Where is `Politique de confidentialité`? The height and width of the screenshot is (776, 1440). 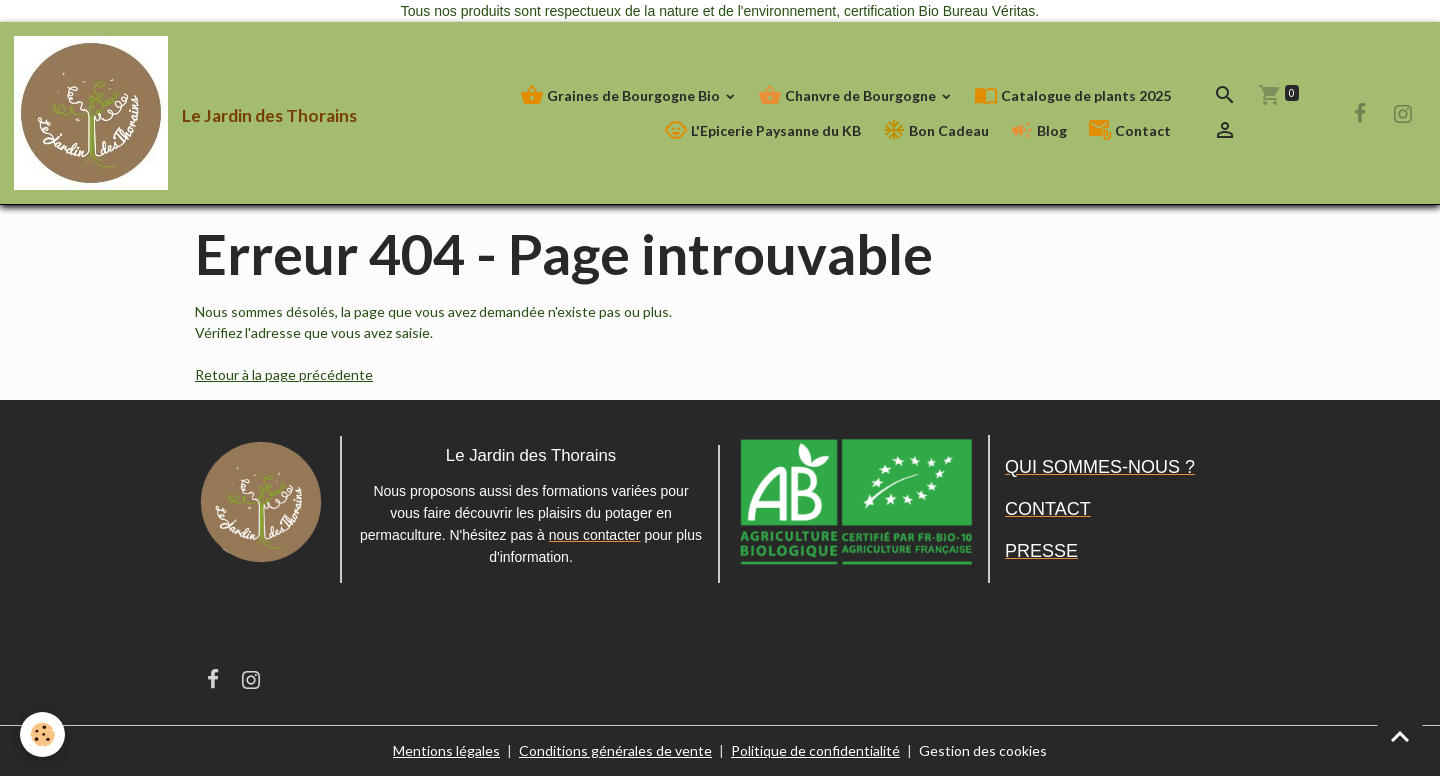
Politique de confidentialité is located at coordinates (815, 750).